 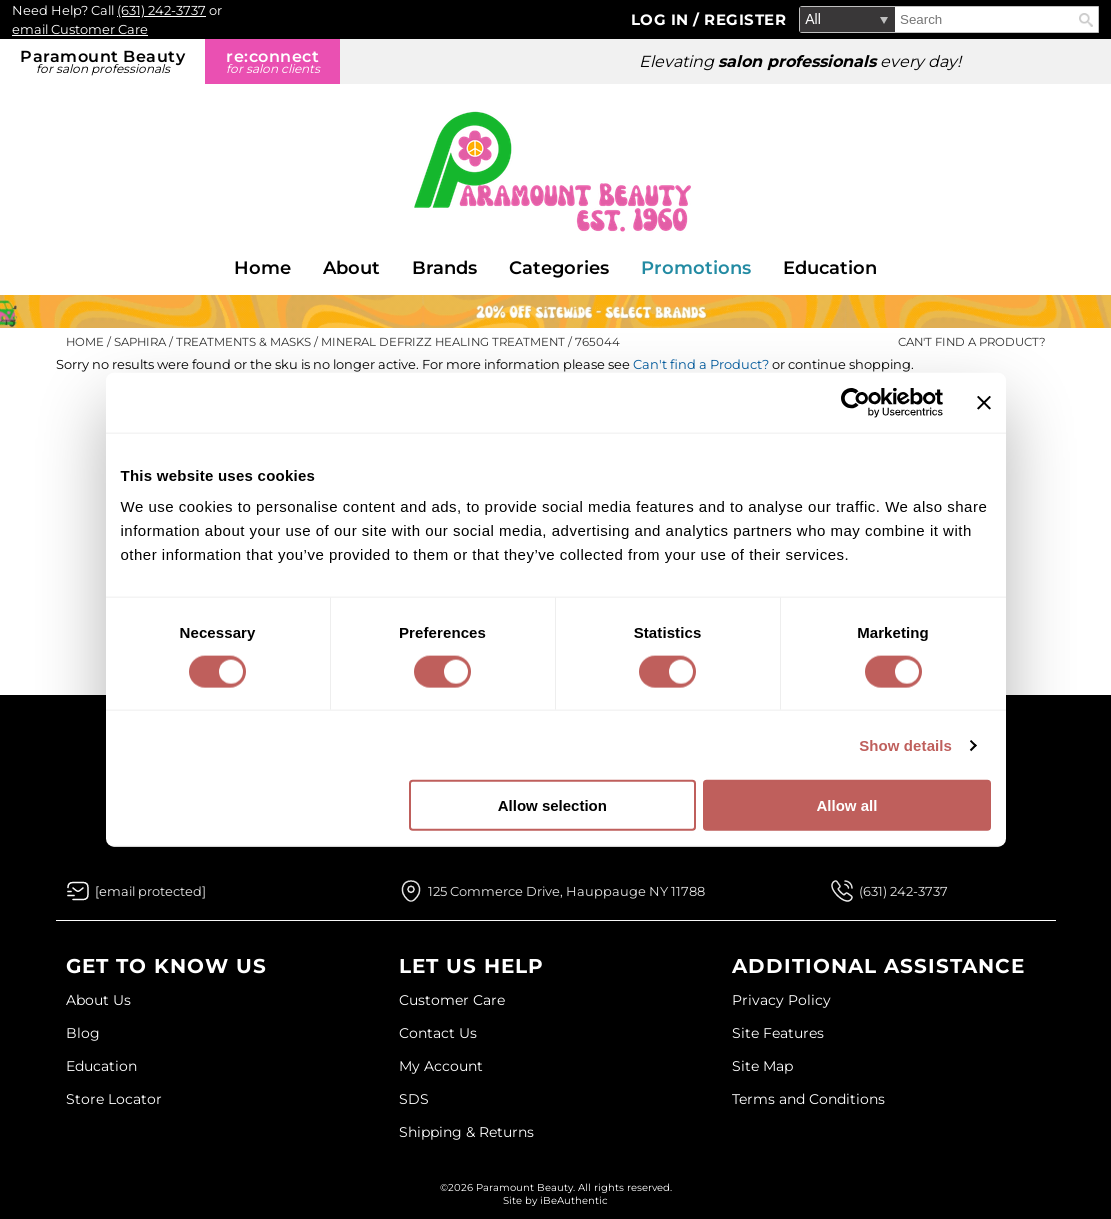 What do you see at coordinates (566, 891) in the screenshot?
I see `125 Commerce Drive, Hauppauge NY 11788` at bounding box center [566, 891].